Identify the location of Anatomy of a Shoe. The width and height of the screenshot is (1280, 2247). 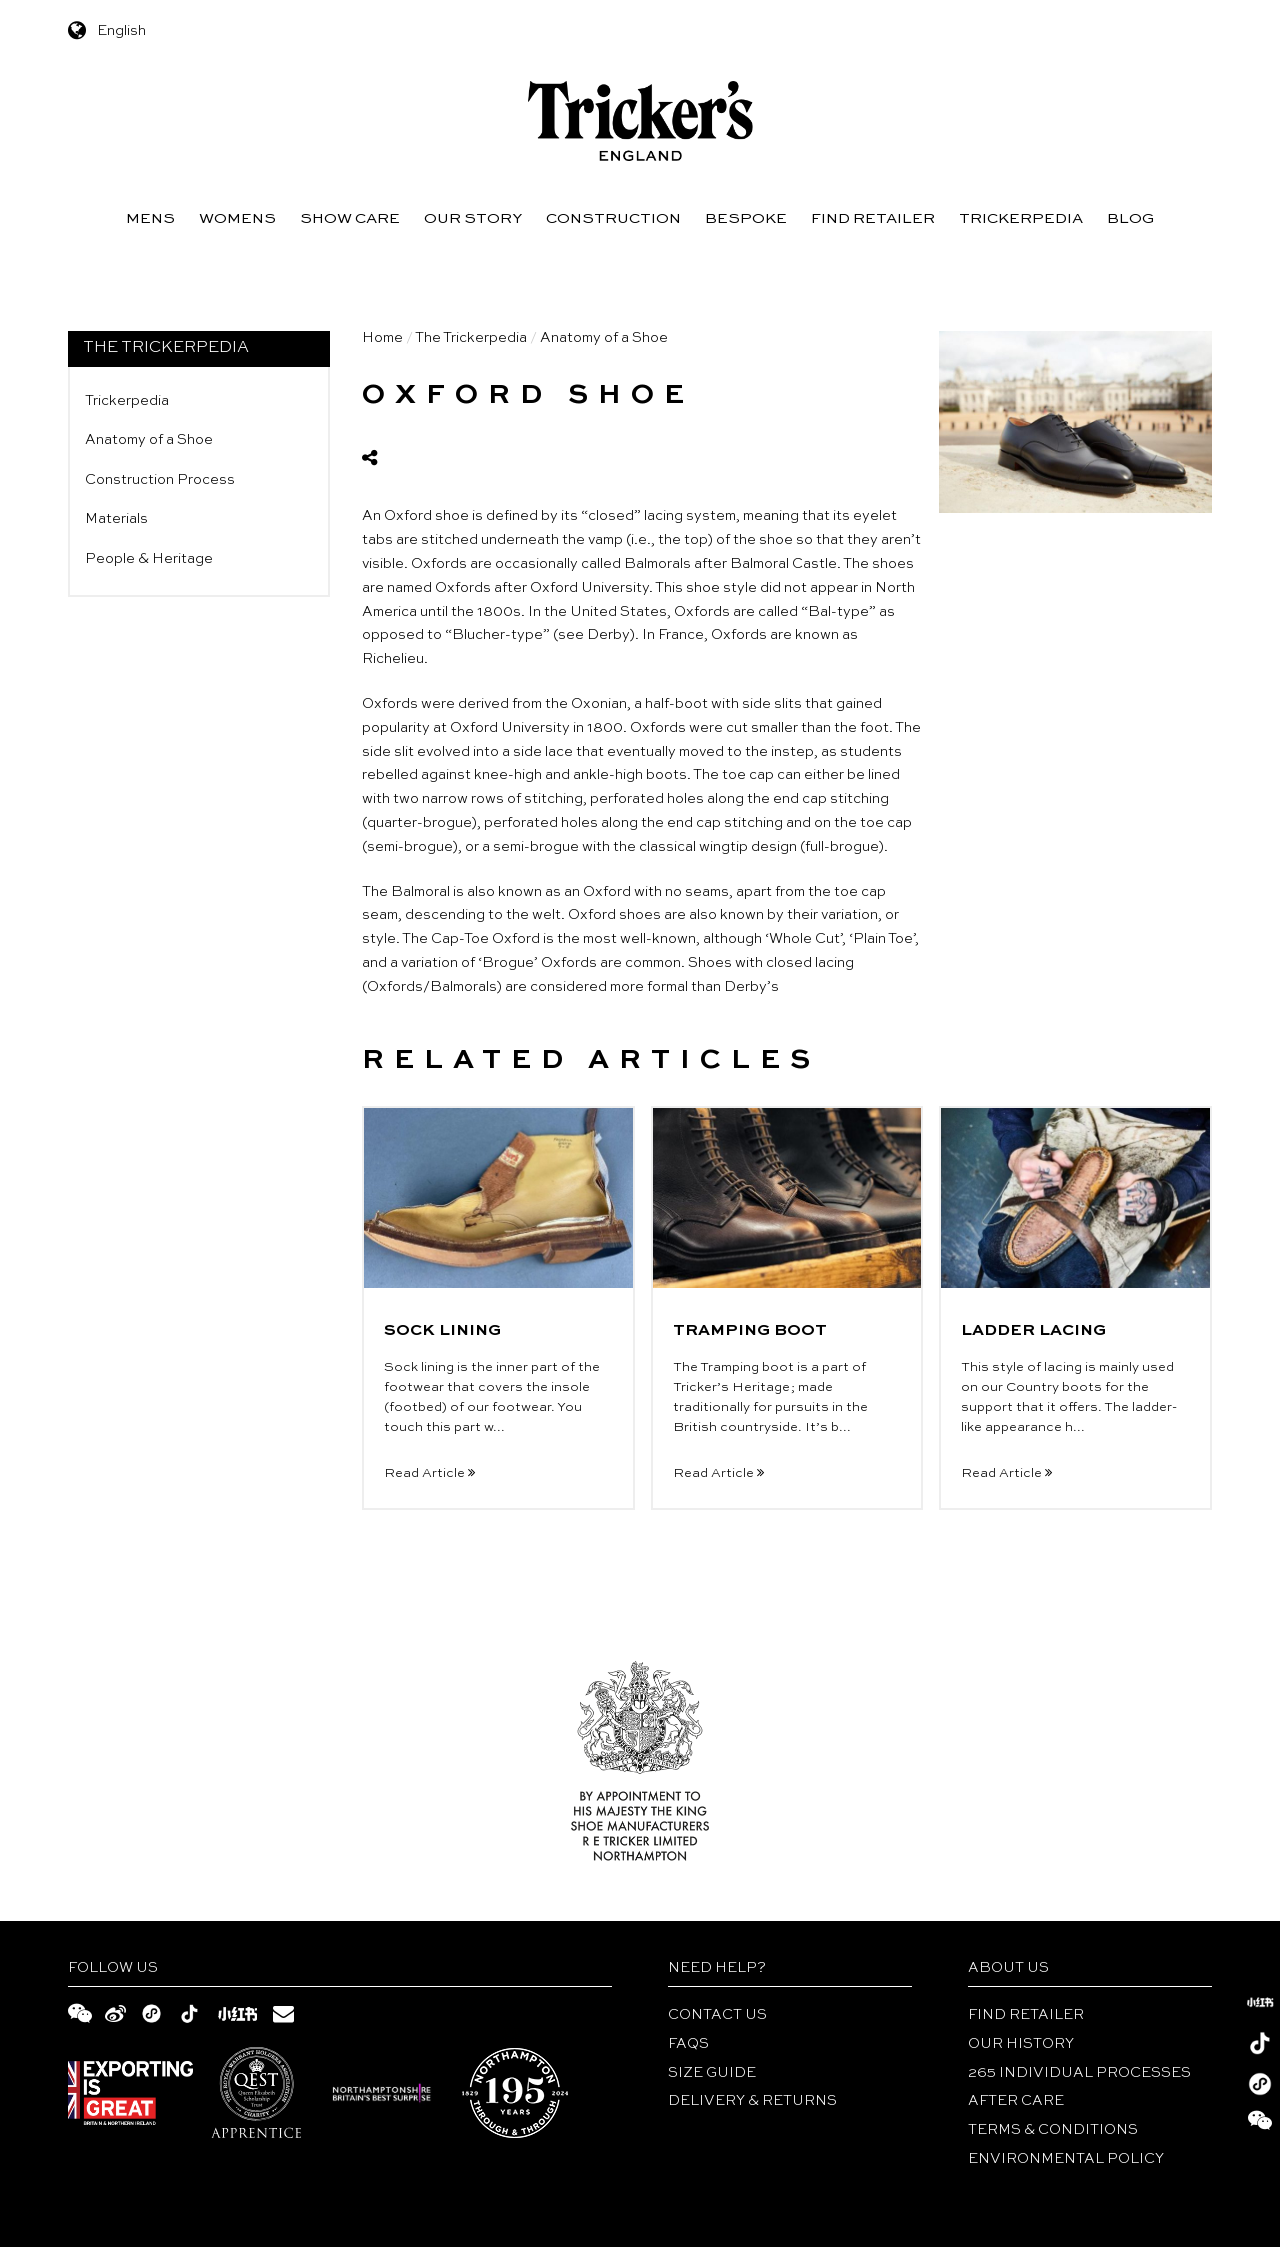
(149, 440).